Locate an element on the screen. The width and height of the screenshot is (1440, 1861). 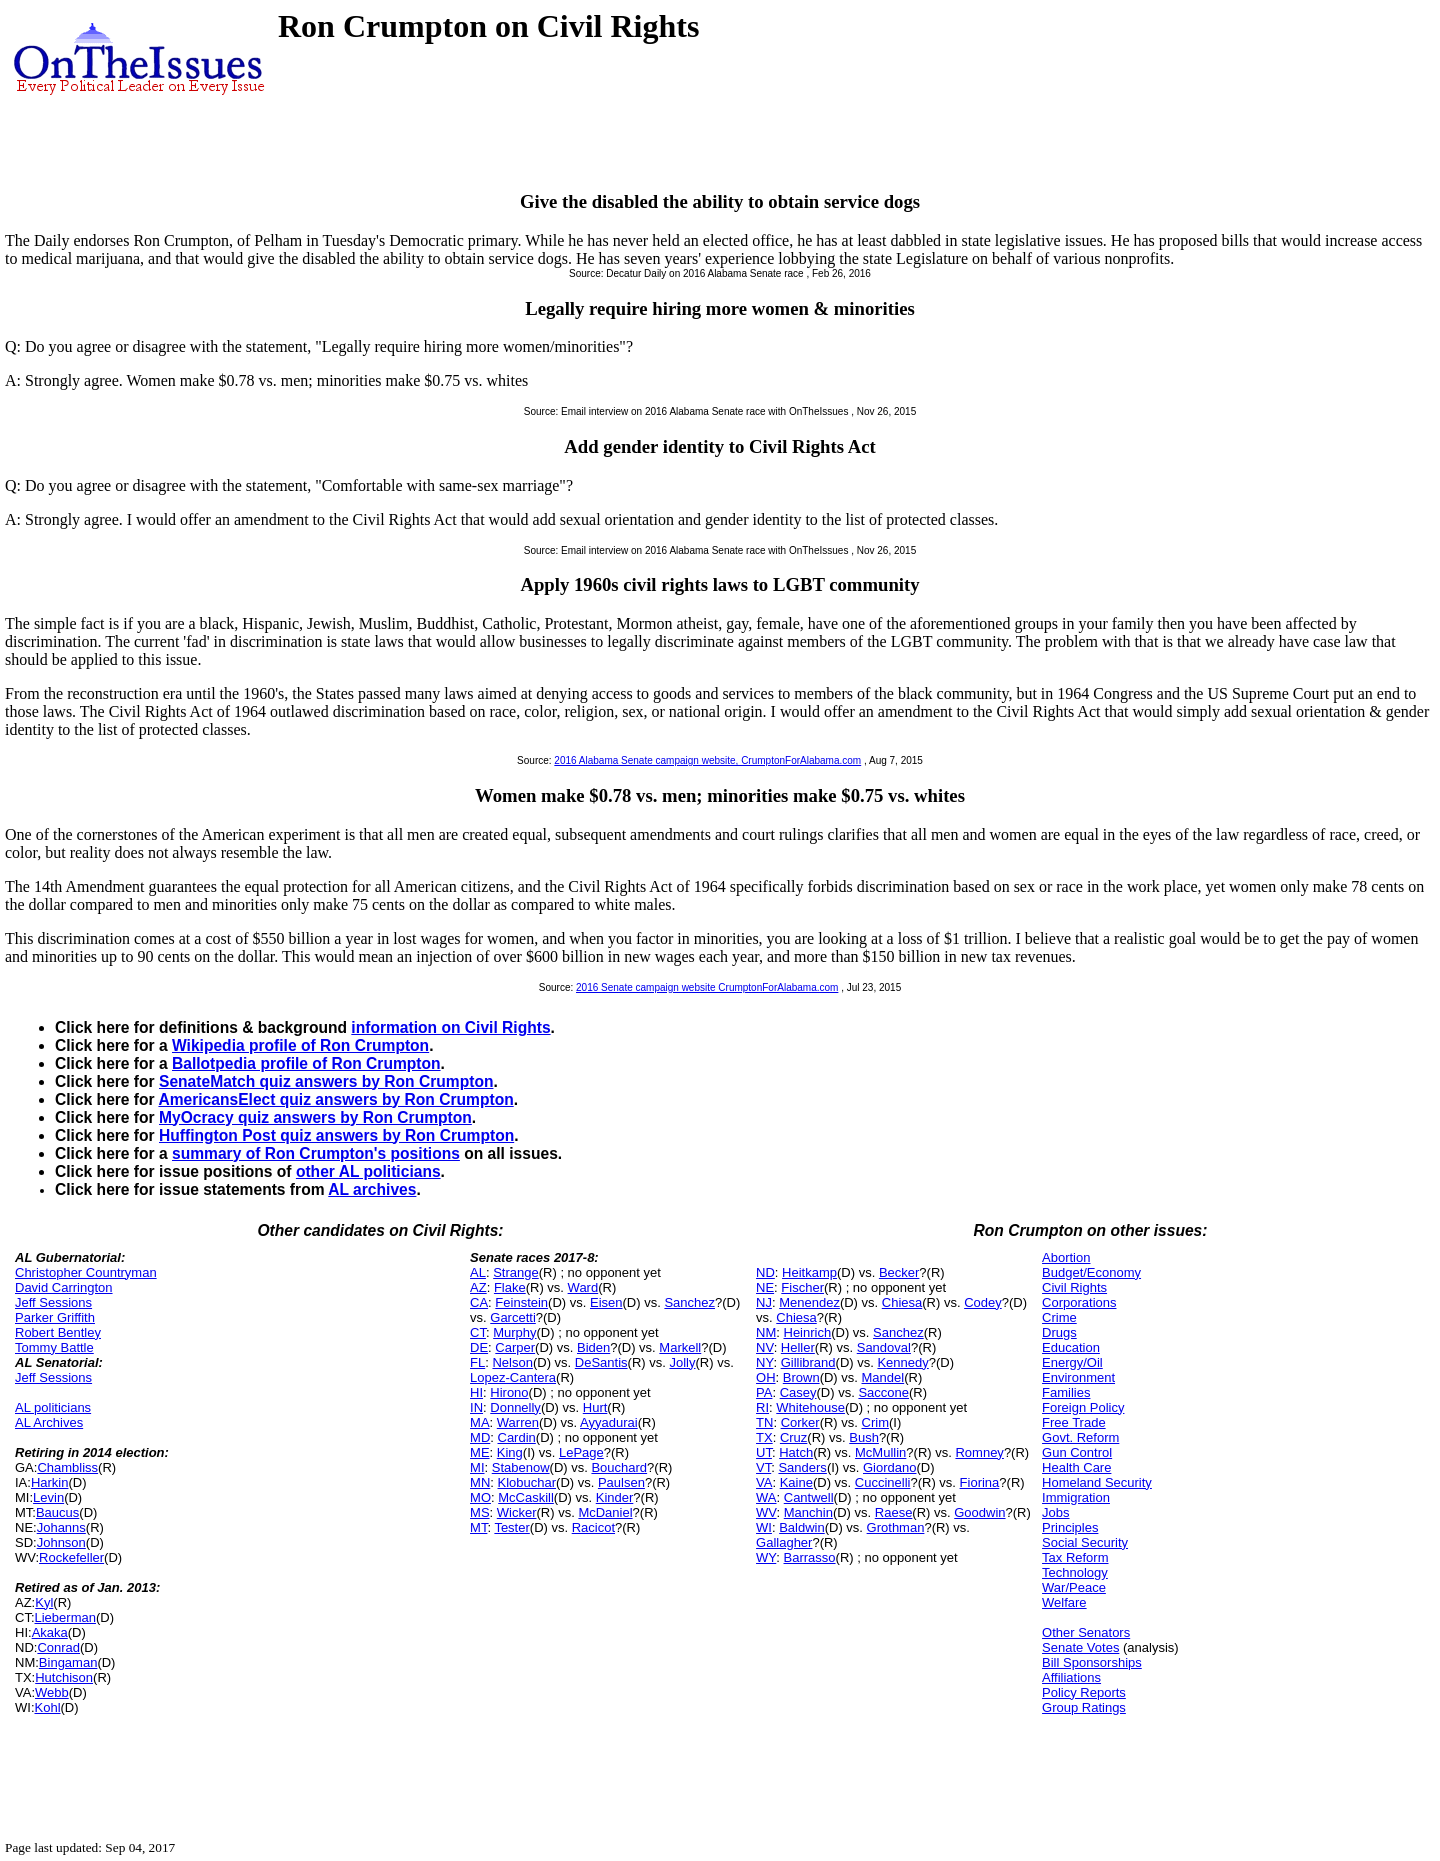
Cantwell is located at coordinates (809, 1497).